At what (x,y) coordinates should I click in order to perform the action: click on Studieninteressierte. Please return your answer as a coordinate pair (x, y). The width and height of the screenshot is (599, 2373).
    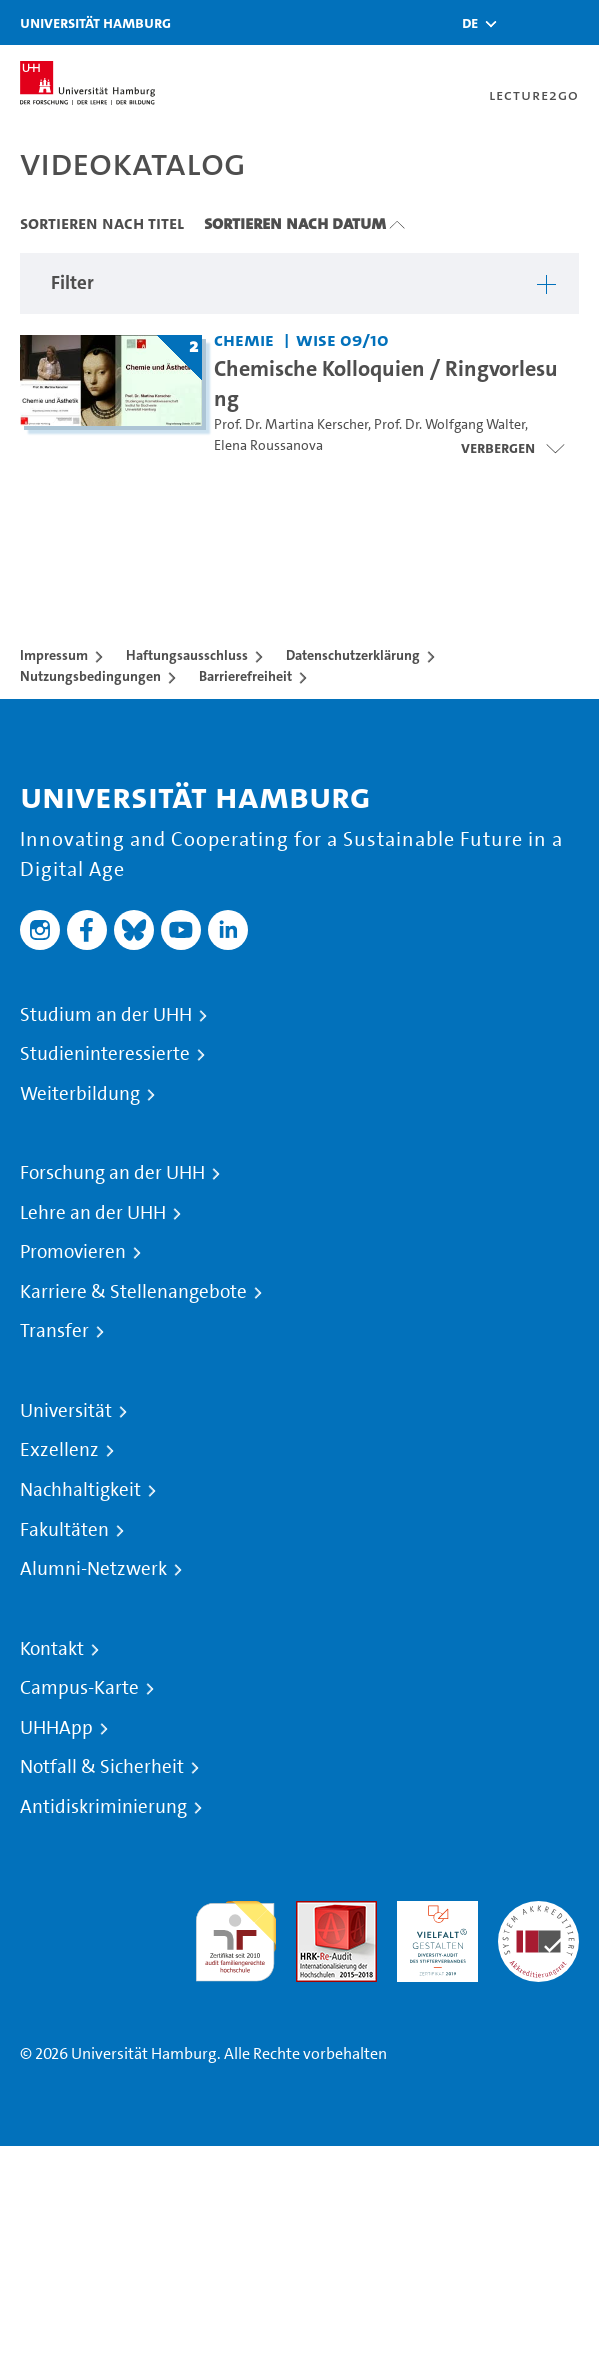
    Looking at the image, I should click on (105, 1054).